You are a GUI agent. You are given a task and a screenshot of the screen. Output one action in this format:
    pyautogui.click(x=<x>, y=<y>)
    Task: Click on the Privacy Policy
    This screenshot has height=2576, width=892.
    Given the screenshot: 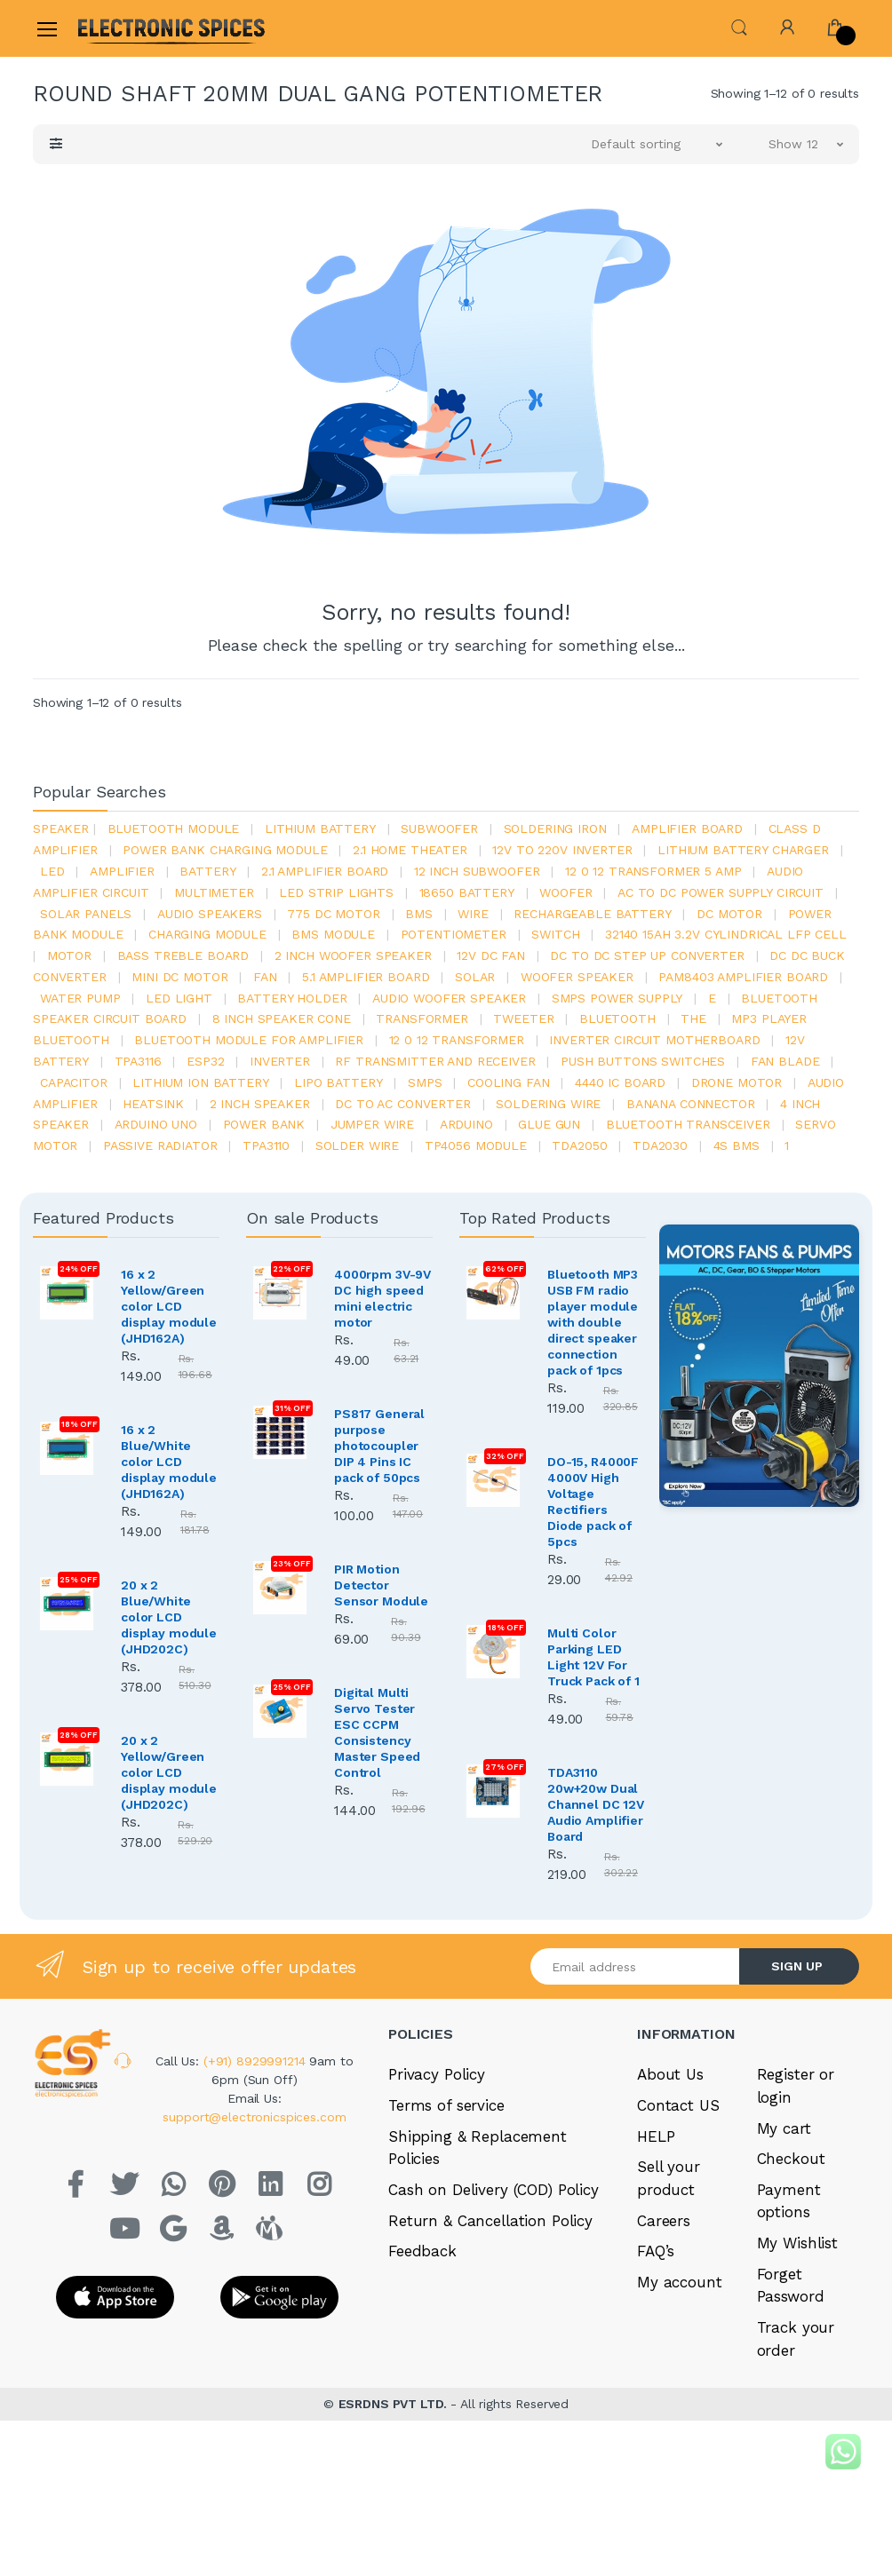 What is the action you would take?
    pyautogui.click(x=436, y=2074)
    